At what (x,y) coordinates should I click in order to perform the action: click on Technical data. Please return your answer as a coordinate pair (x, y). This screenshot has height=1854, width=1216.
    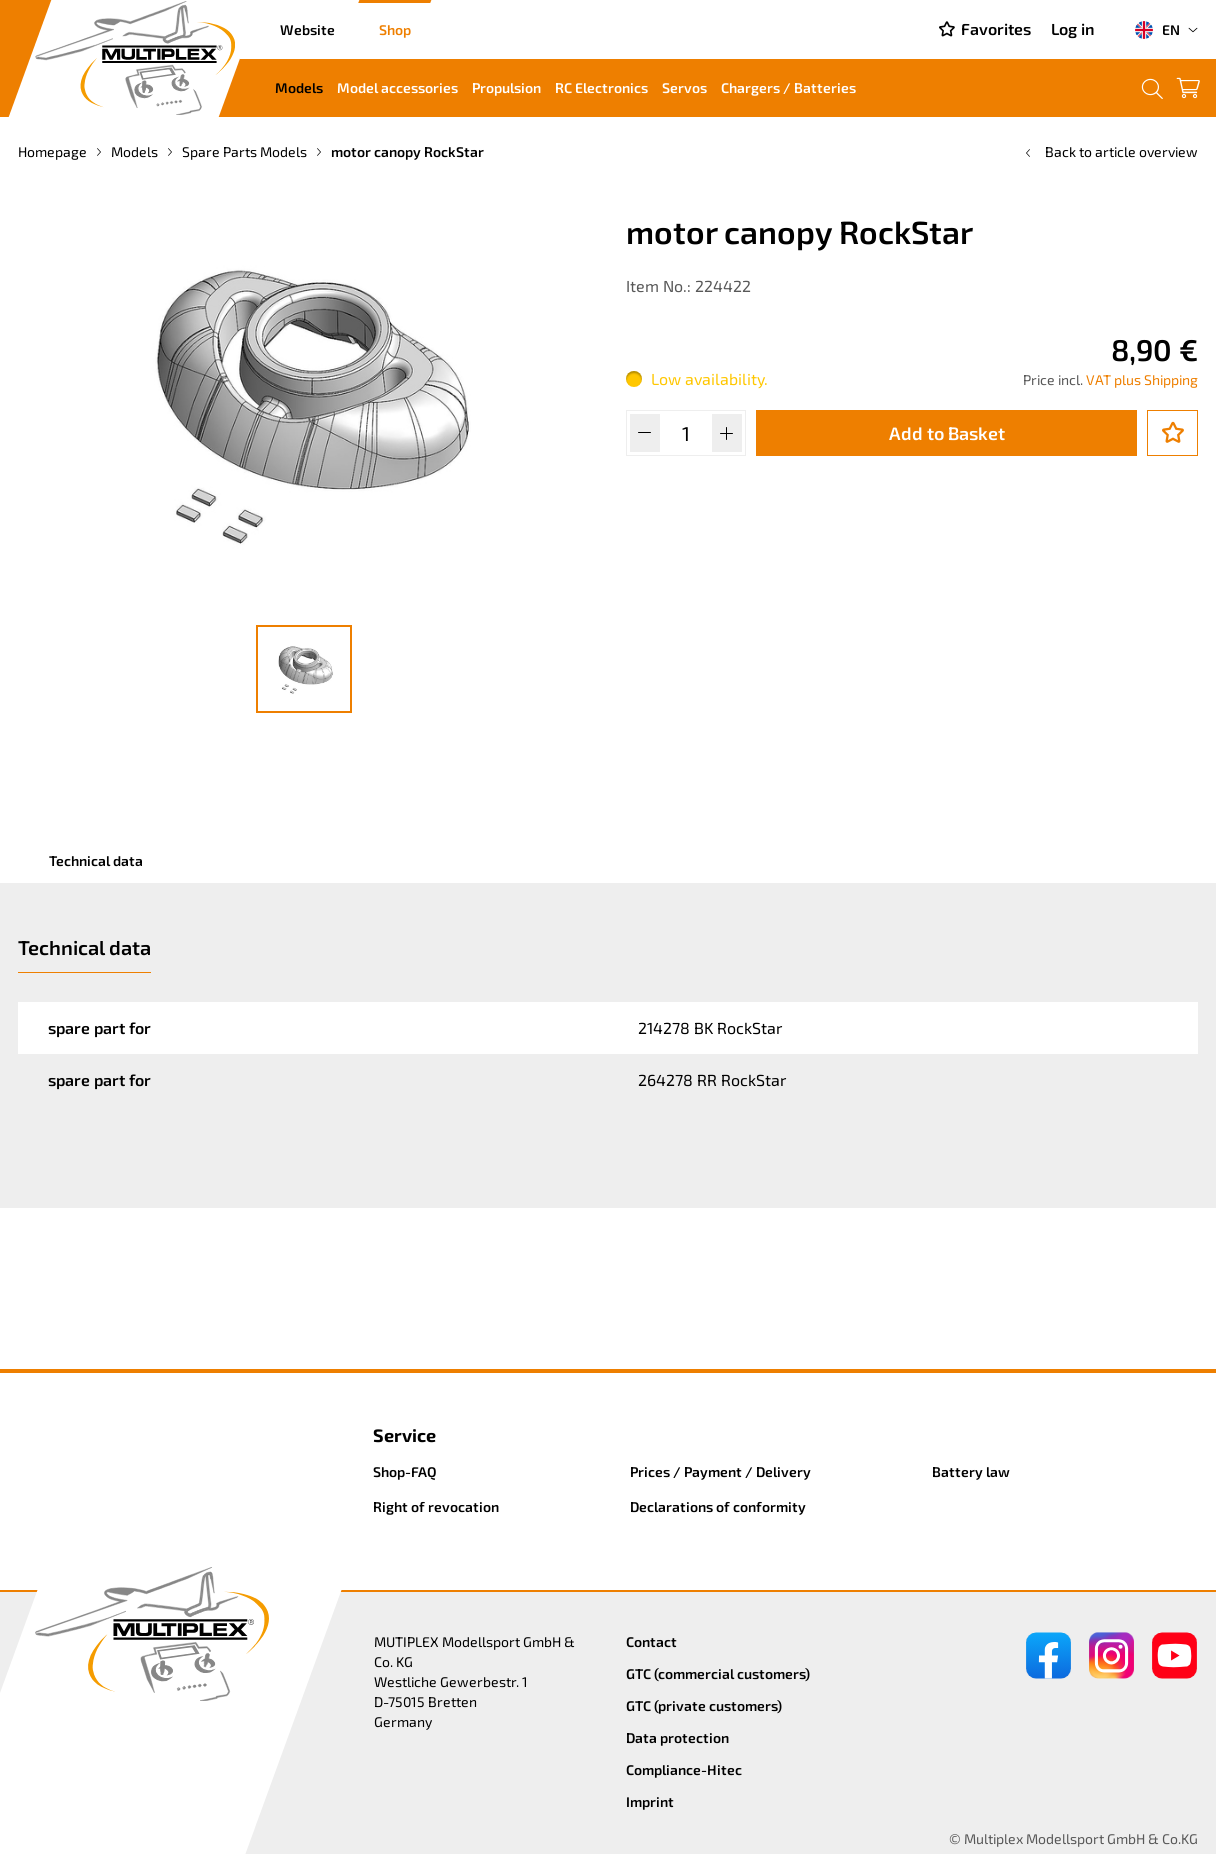
    Looking at the image, I should click on (96, 860).